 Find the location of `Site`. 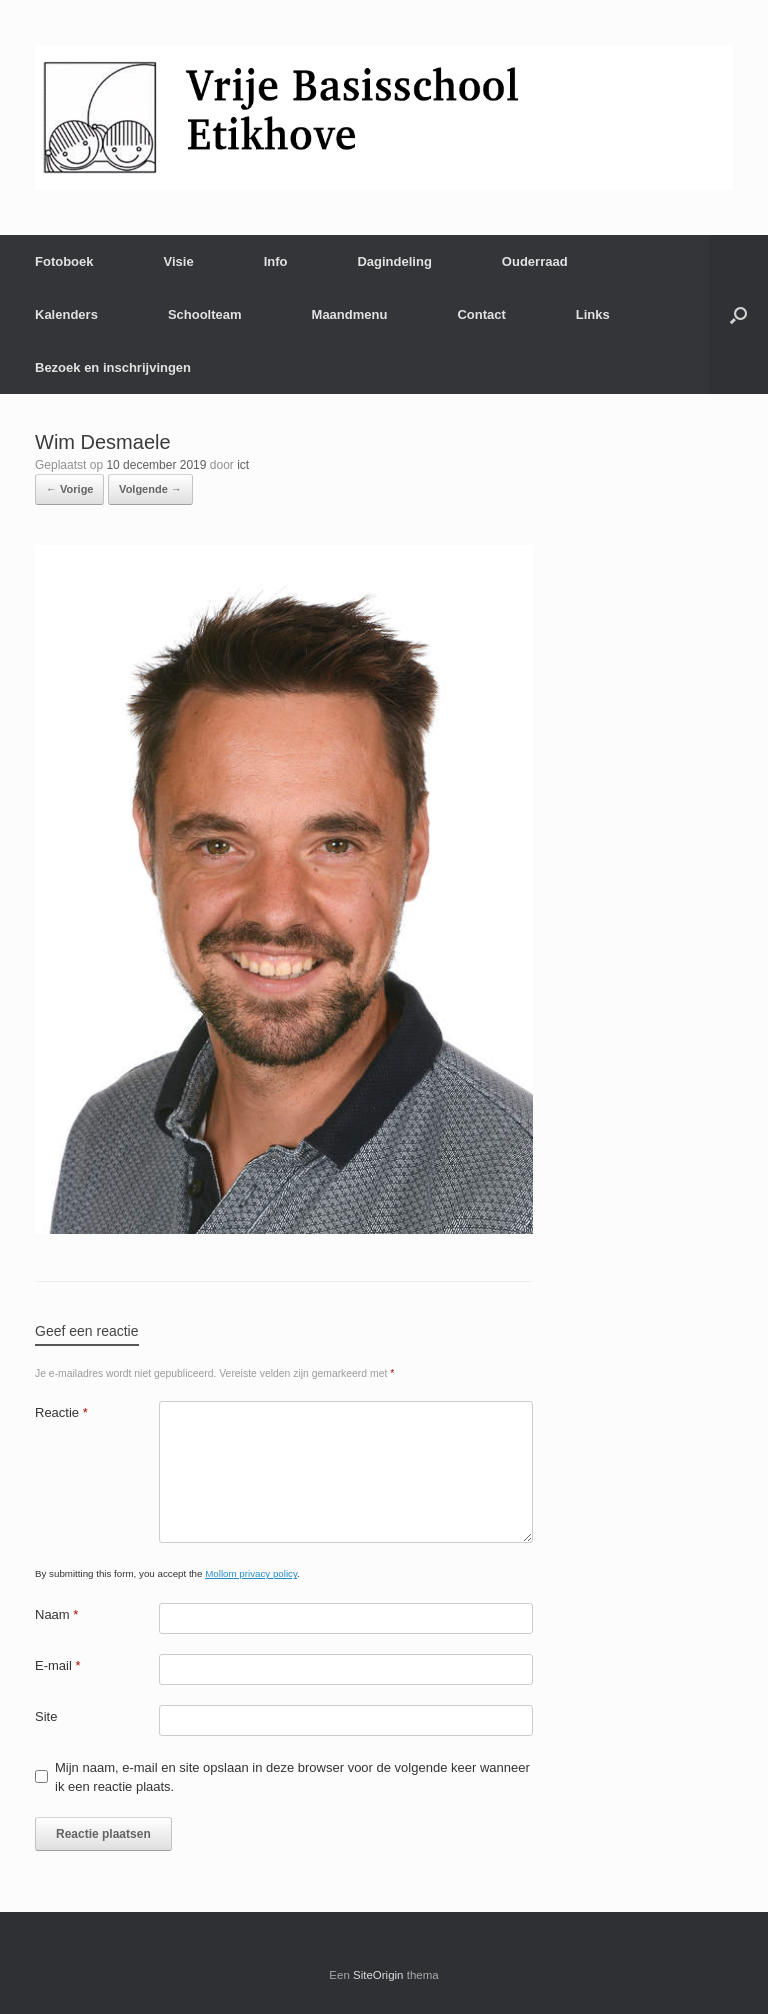

Site is located at coordinates (46, 1716).